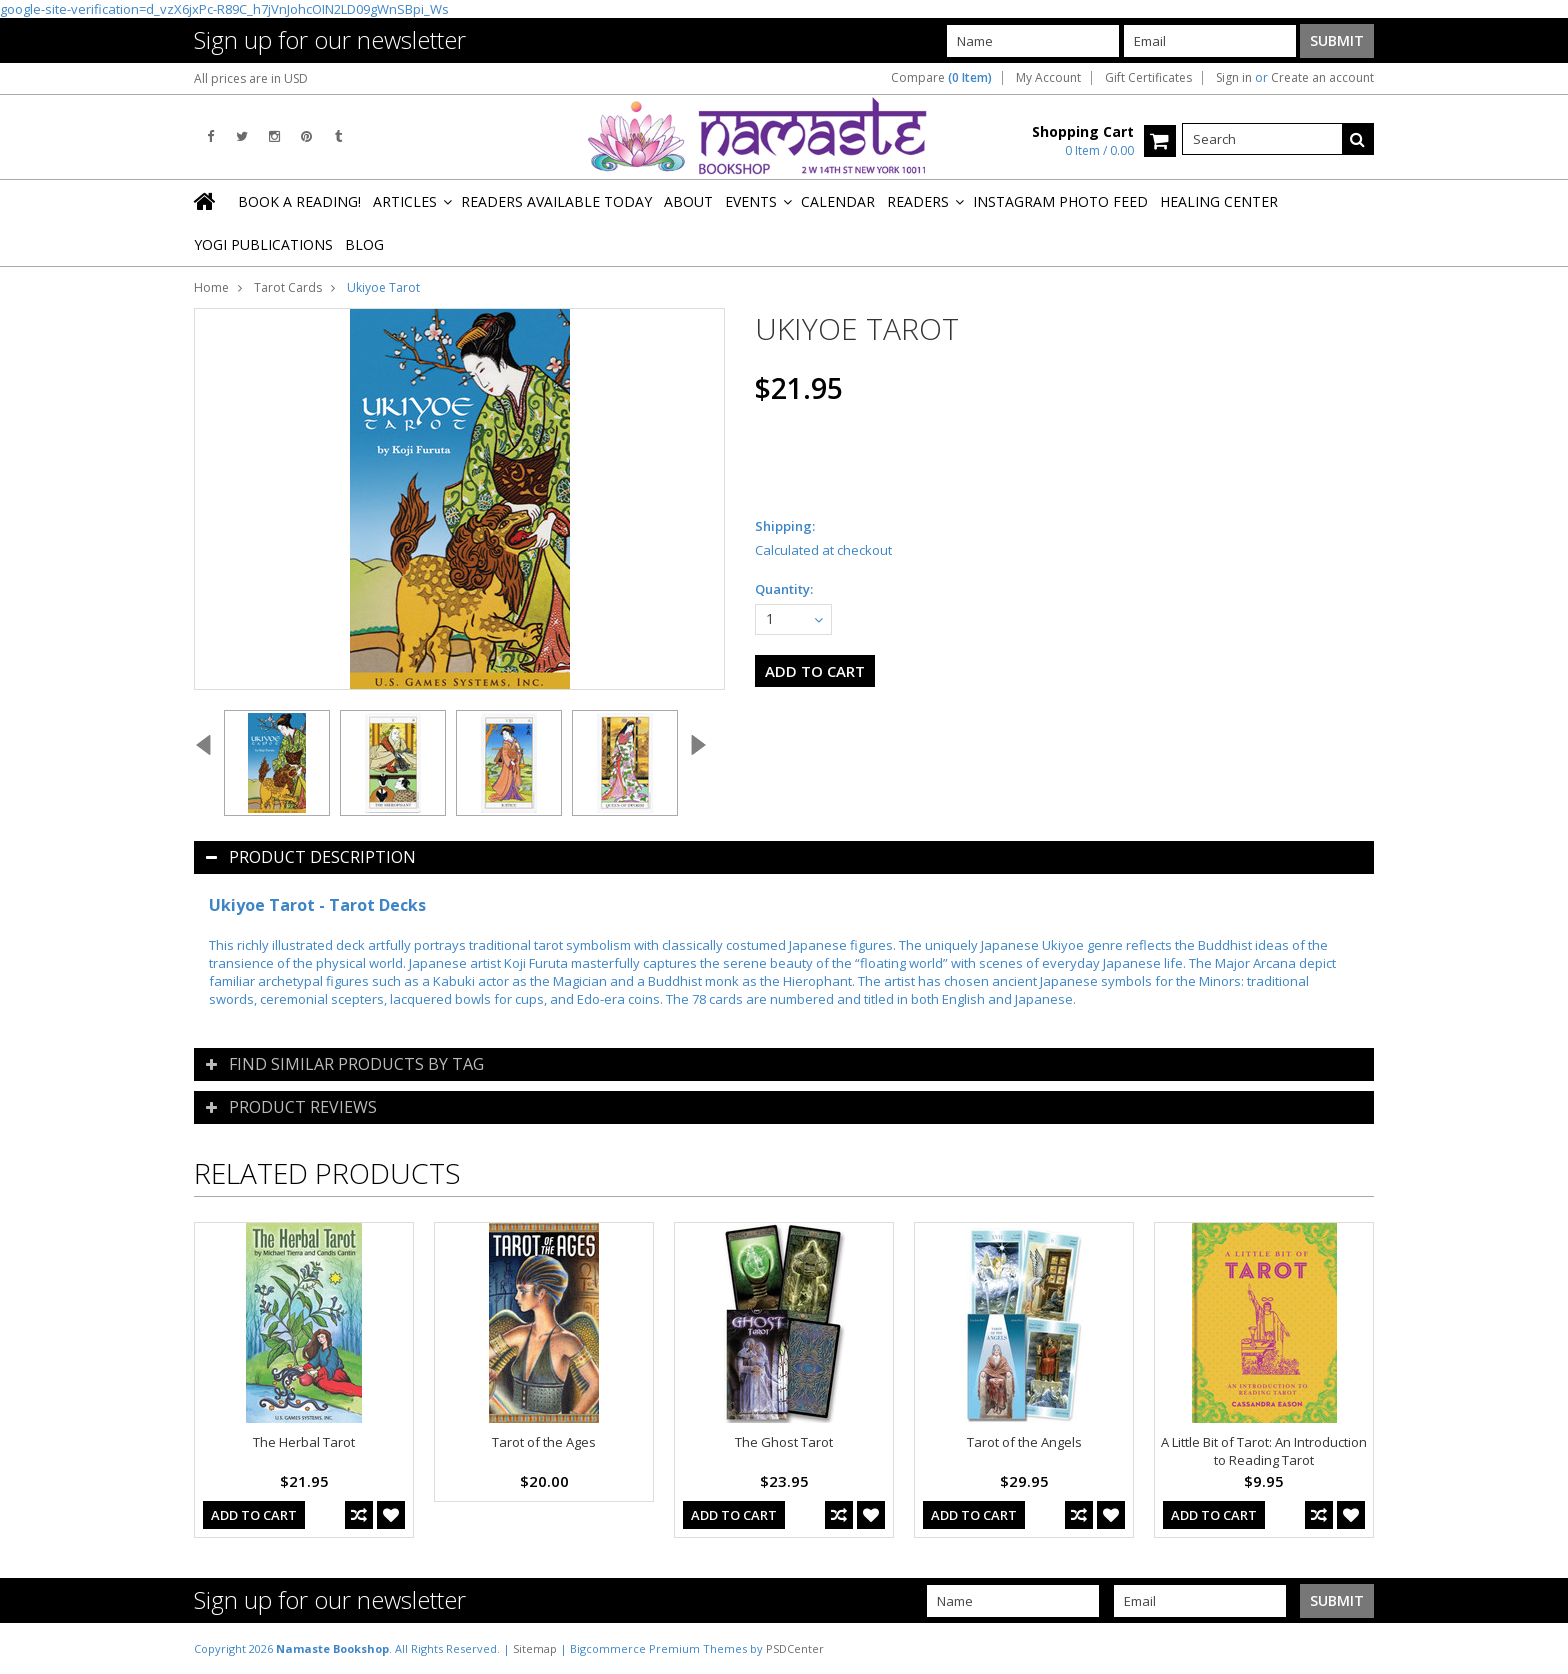  I want to click on Tarot Cards, so click(288, 287).